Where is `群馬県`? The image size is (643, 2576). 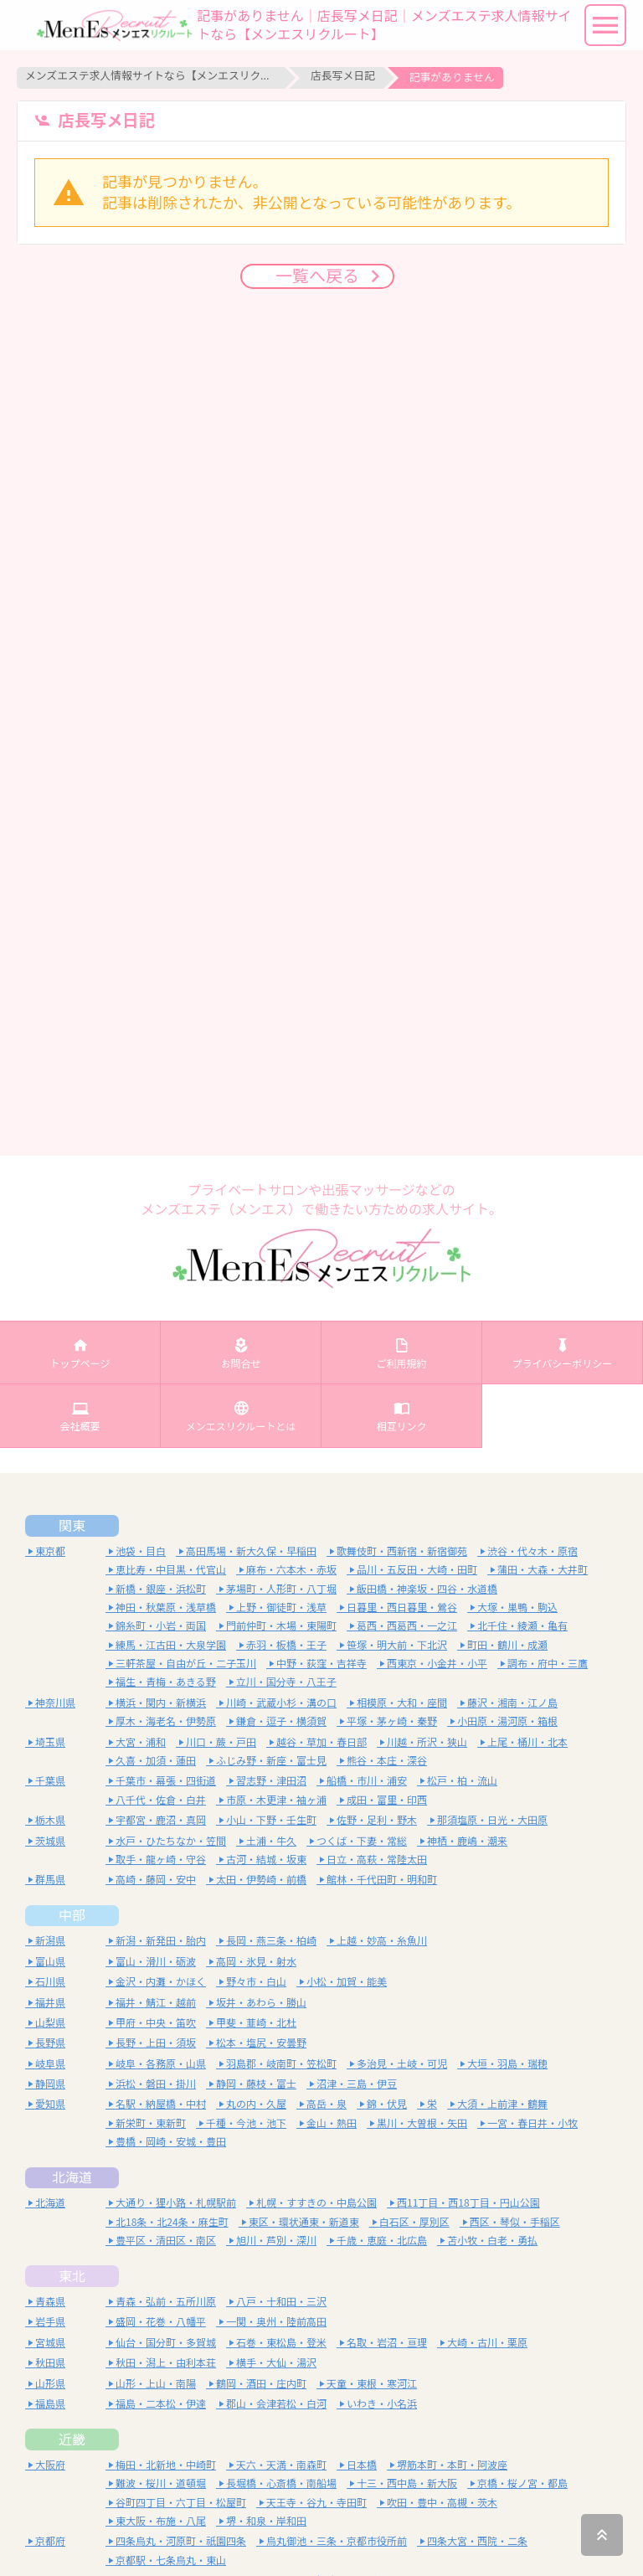 群馬県 is located at coordinates (50, 1879).